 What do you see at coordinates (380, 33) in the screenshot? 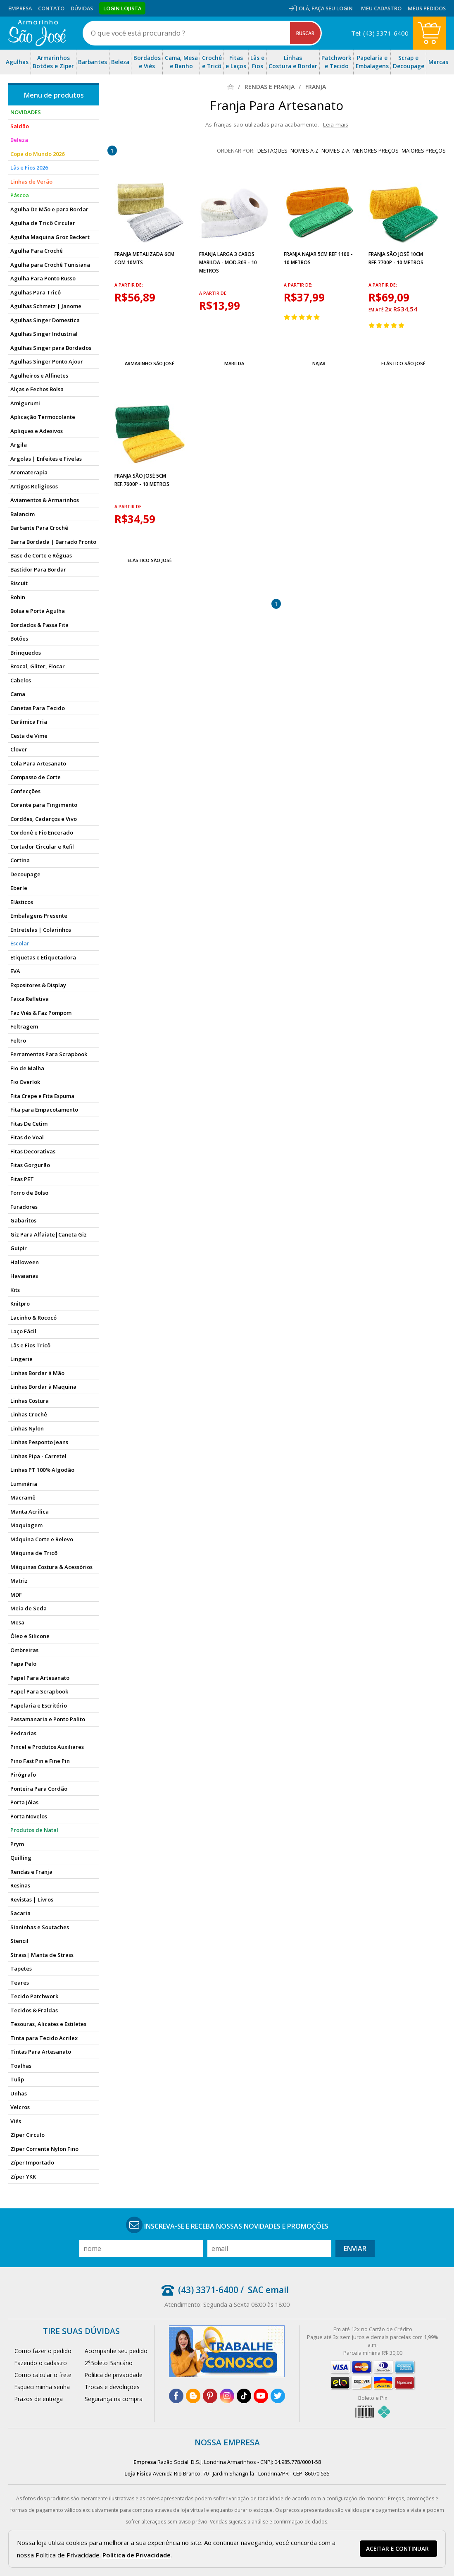
I see `Tel: (43) 3371-6400` at bounding box center [380, 33].